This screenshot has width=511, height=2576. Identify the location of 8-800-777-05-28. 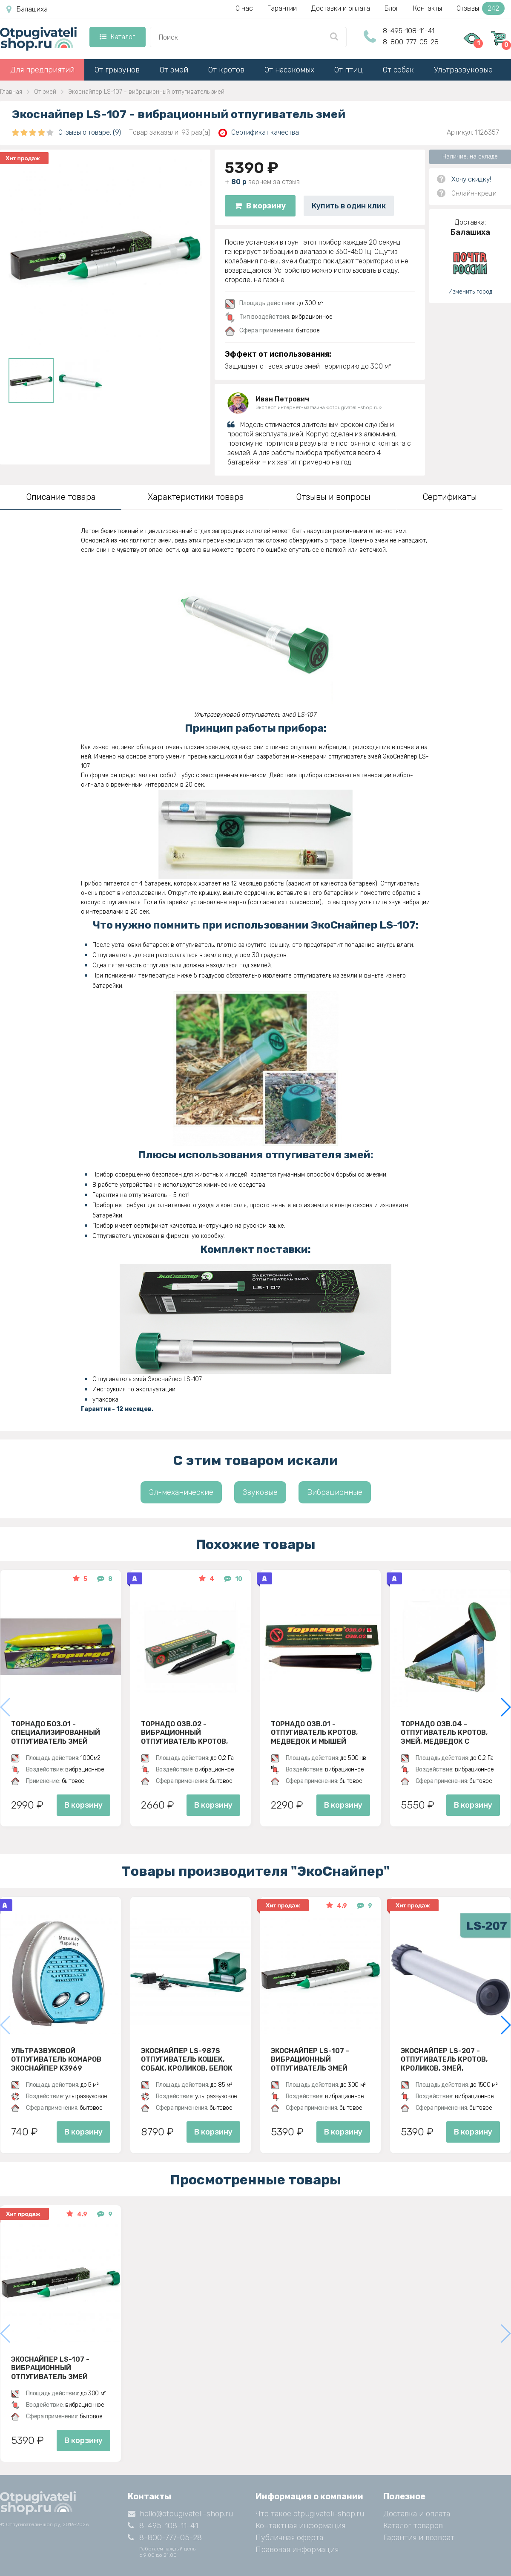
(411, 42).